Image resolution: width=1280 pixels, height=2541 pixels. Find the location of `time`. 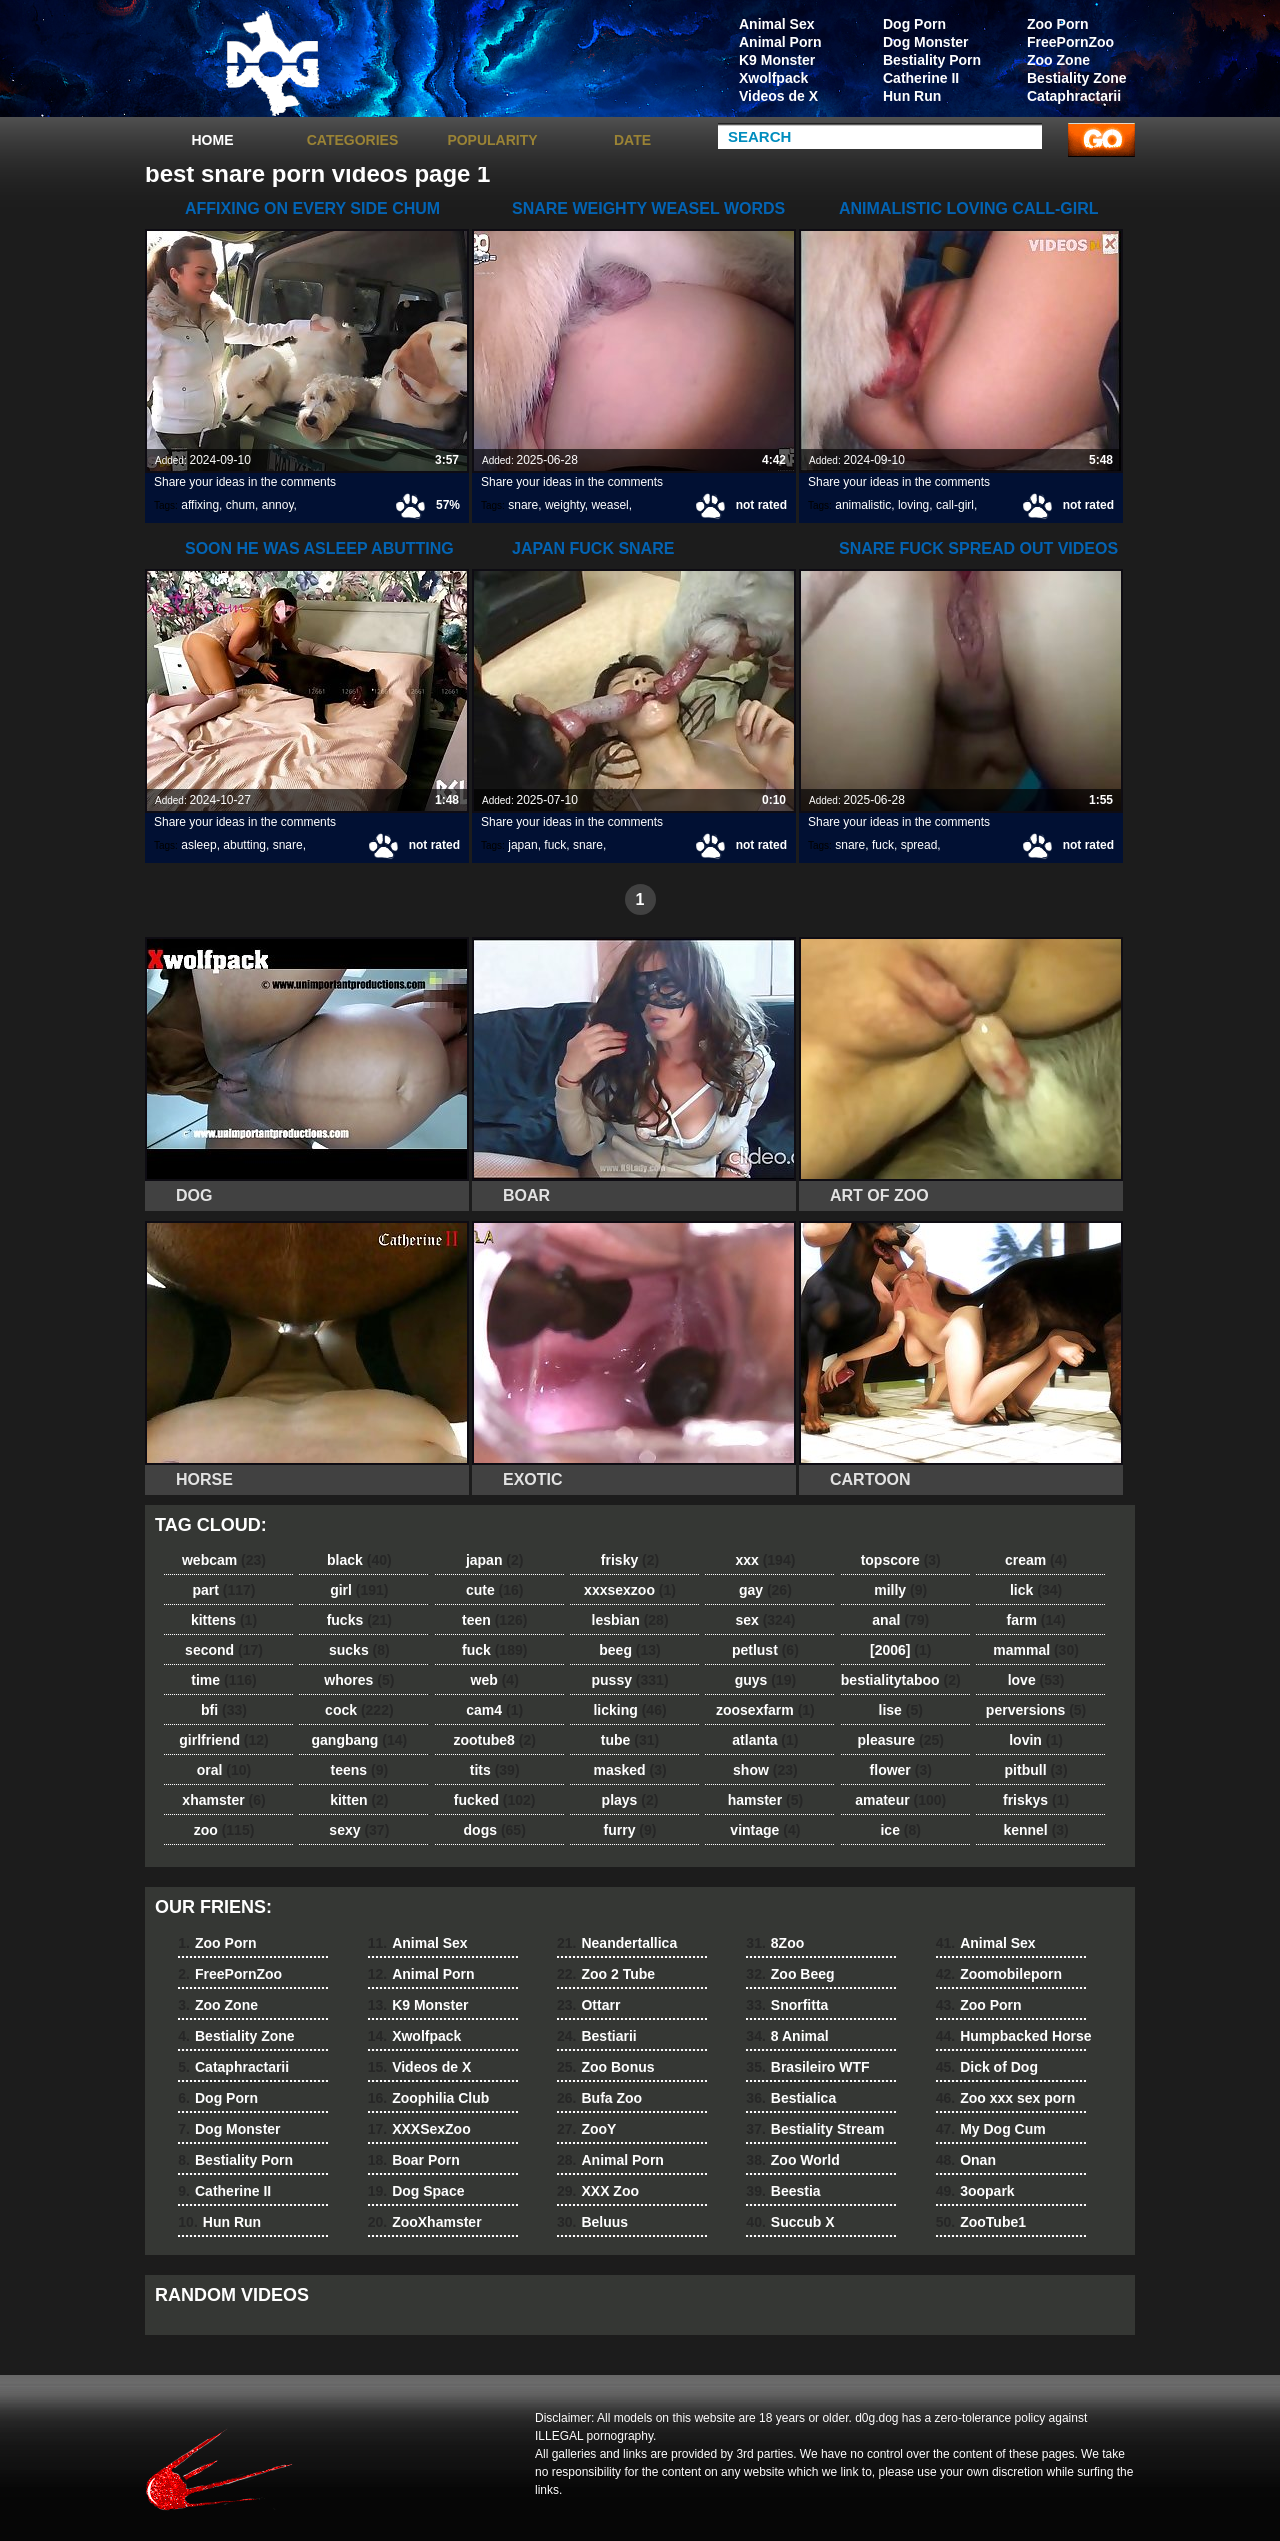

time is located at coordinates (223, 1680).